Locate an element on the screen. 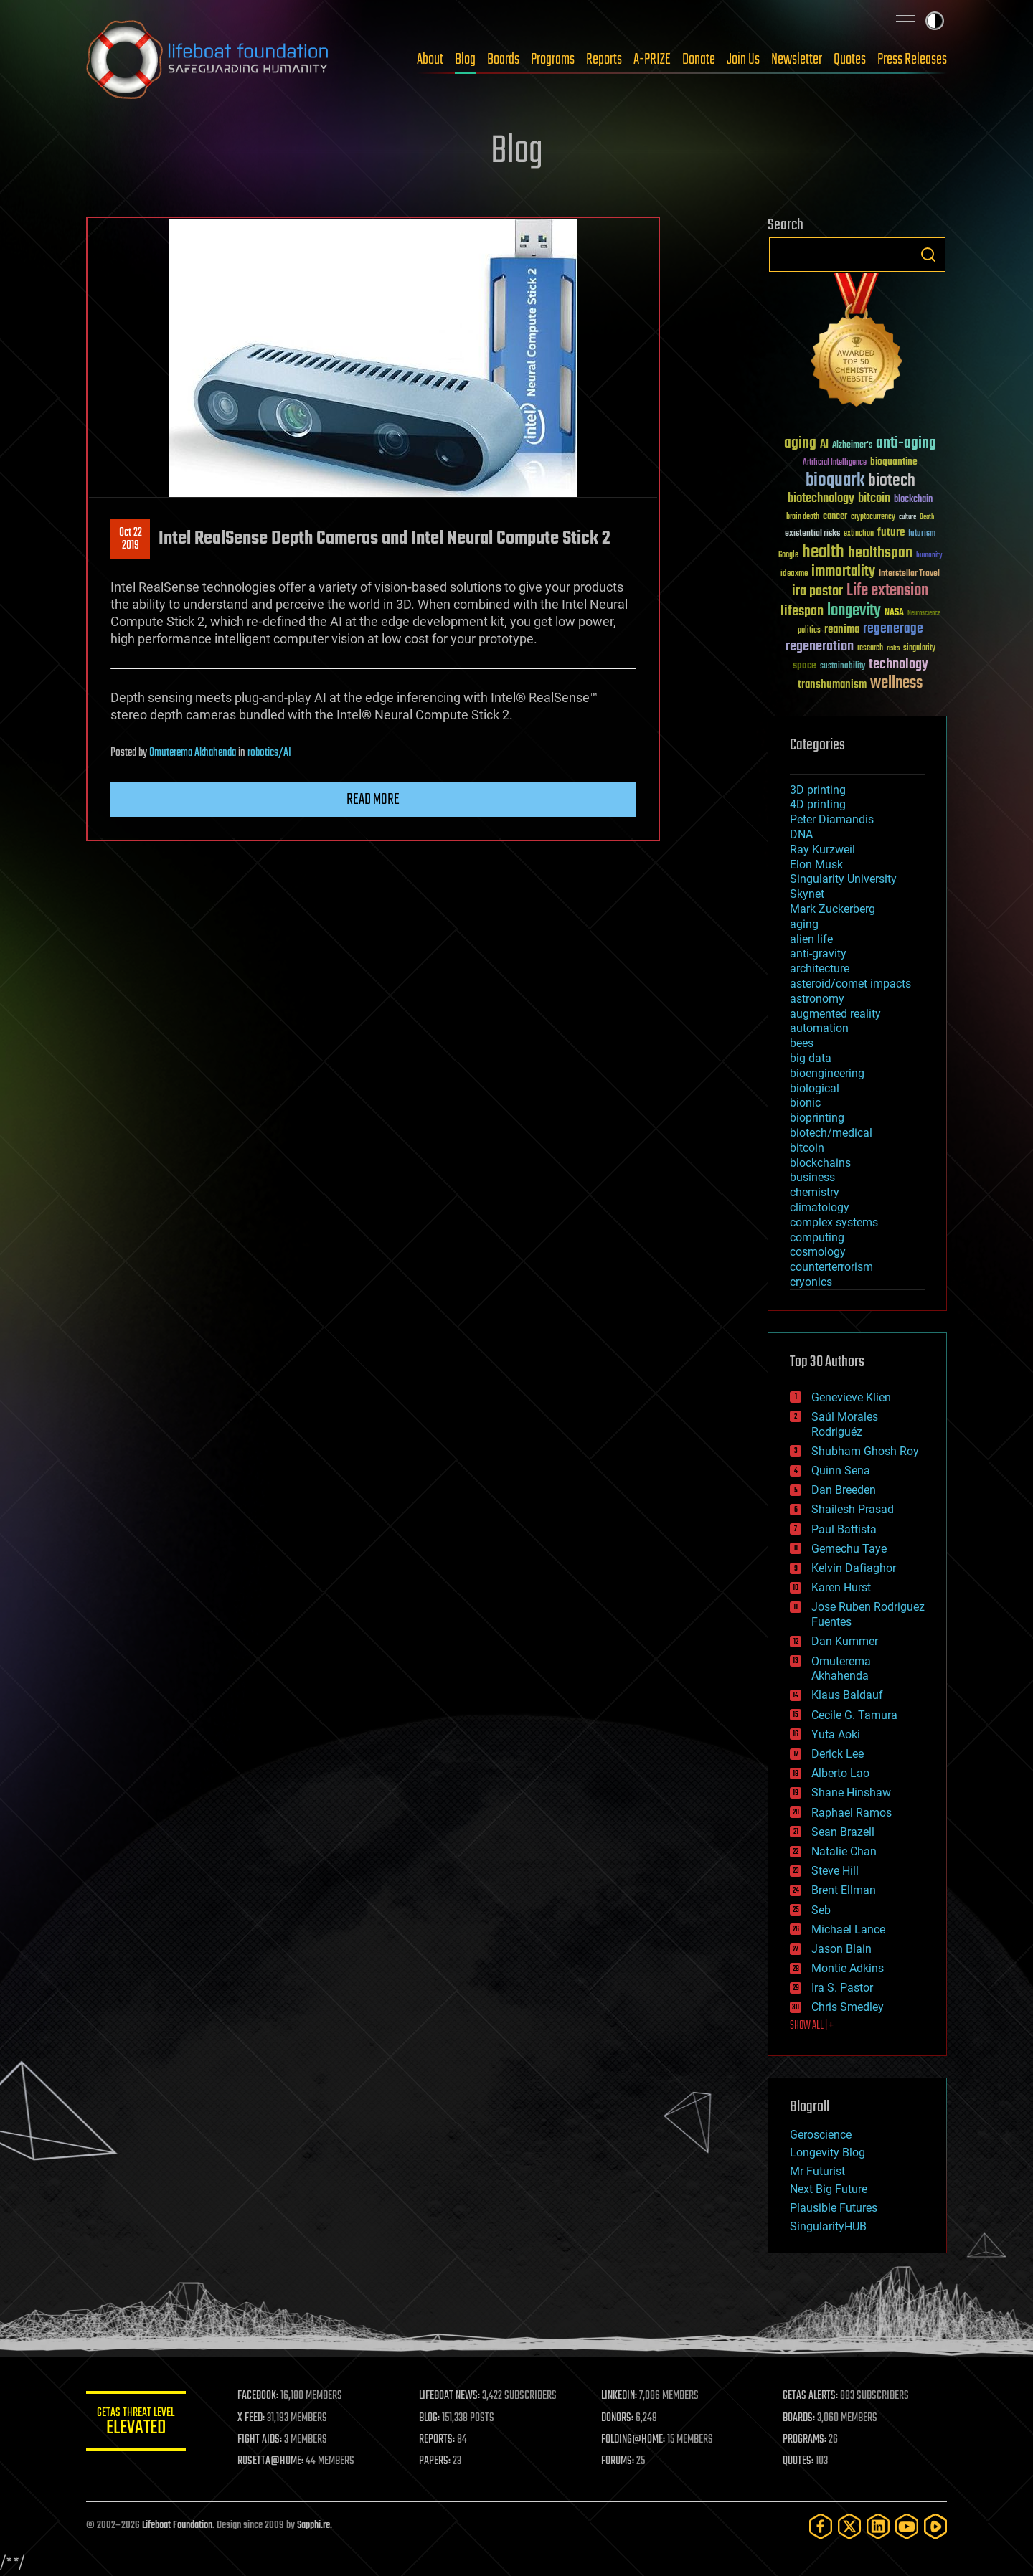 The image size is (1033, 2576). Peter Diamandis is located at coordinates (832, 819).